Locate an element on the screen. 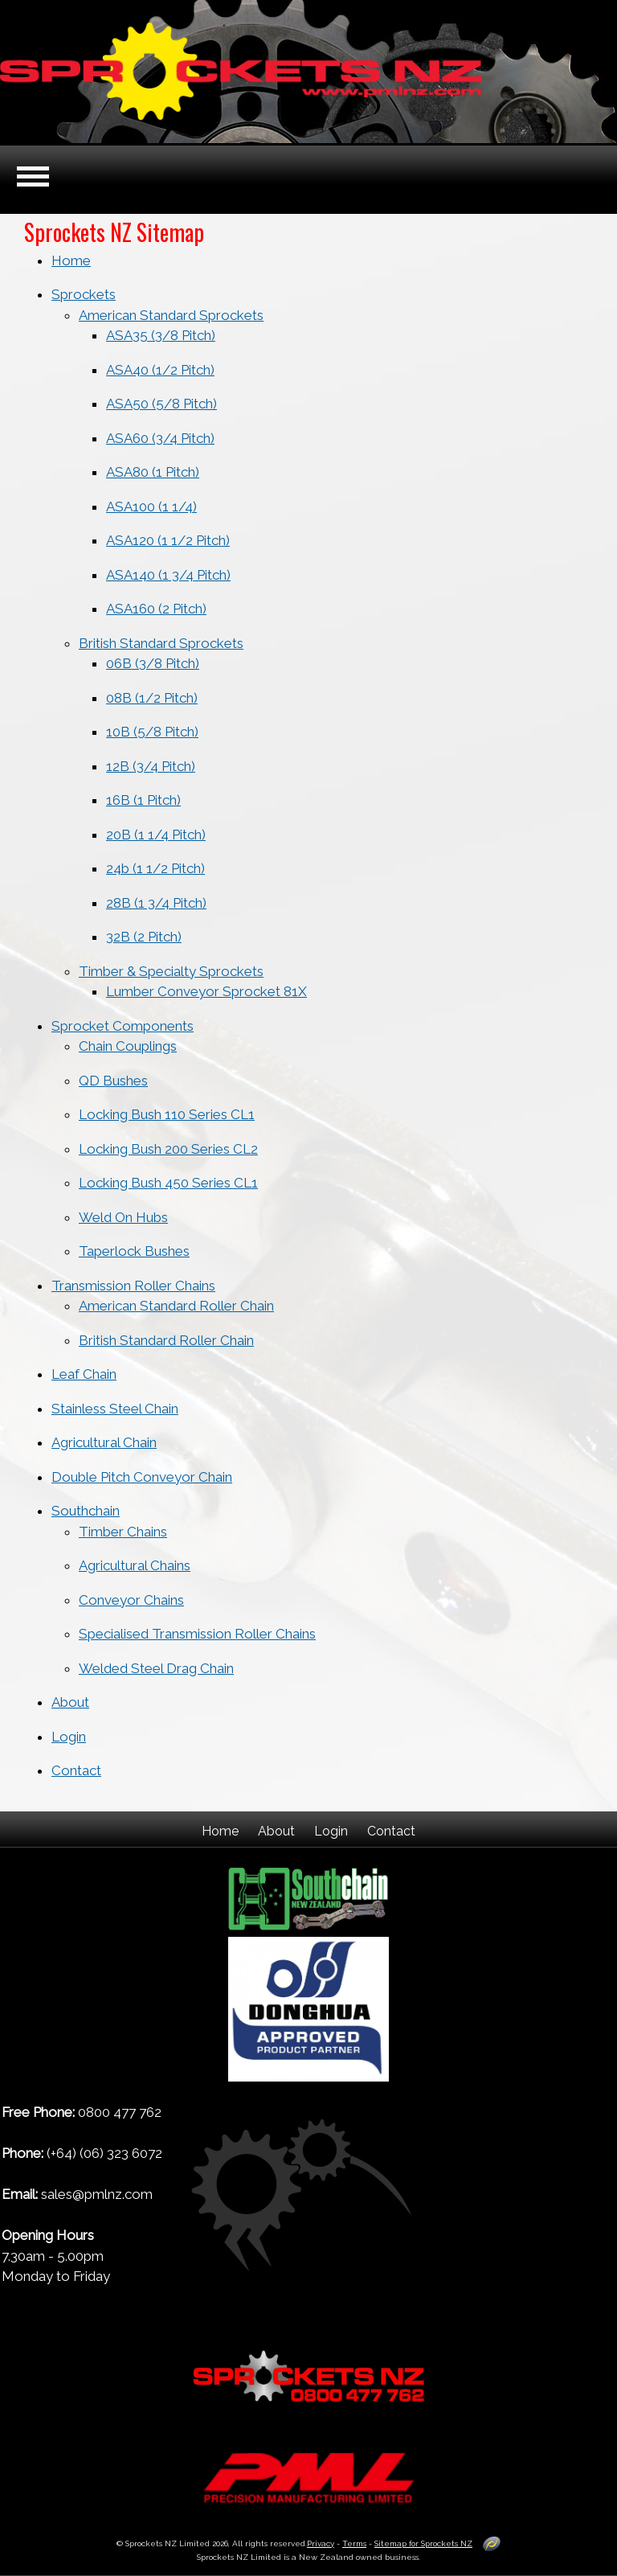  Sitemap for Sprockets NZ is located at coordinates (423, 2543).